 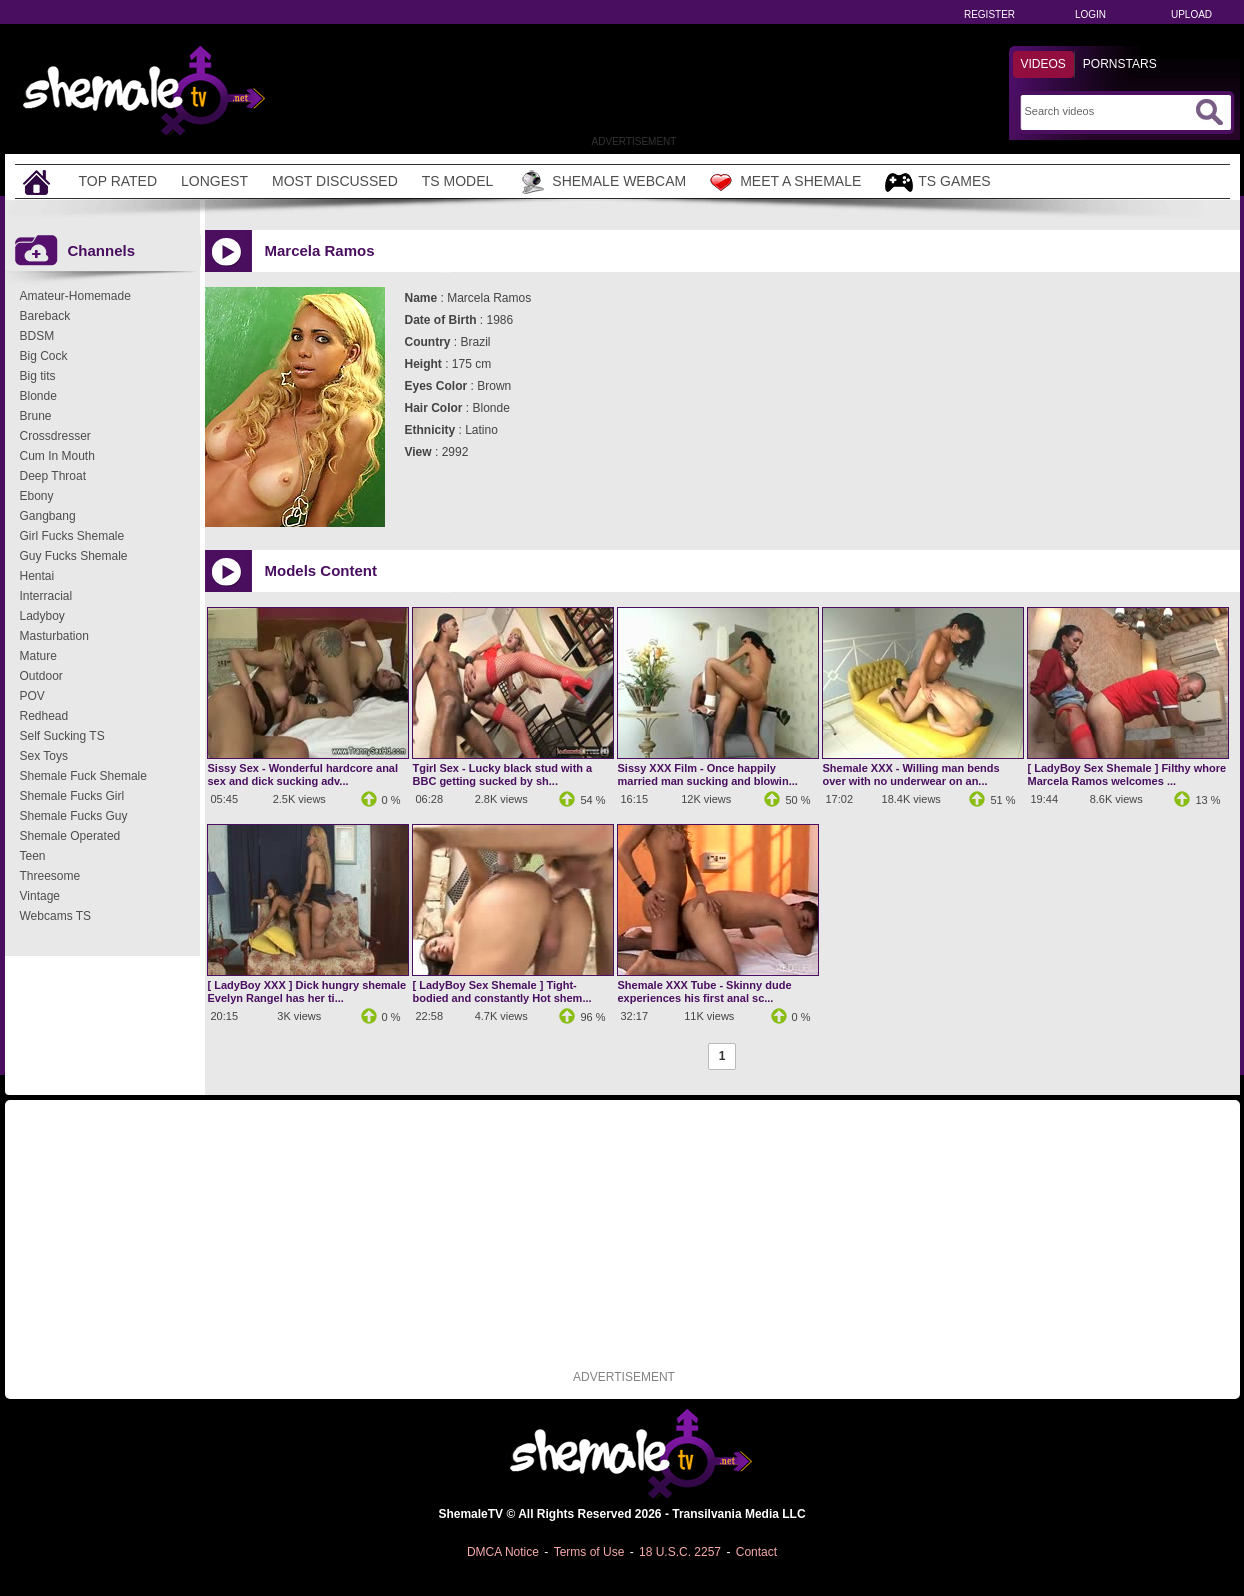 What do you see at coordinates (1209, 112) in the screenshot?
I see `[Submit Search]` at bounding box center [1209, 112].